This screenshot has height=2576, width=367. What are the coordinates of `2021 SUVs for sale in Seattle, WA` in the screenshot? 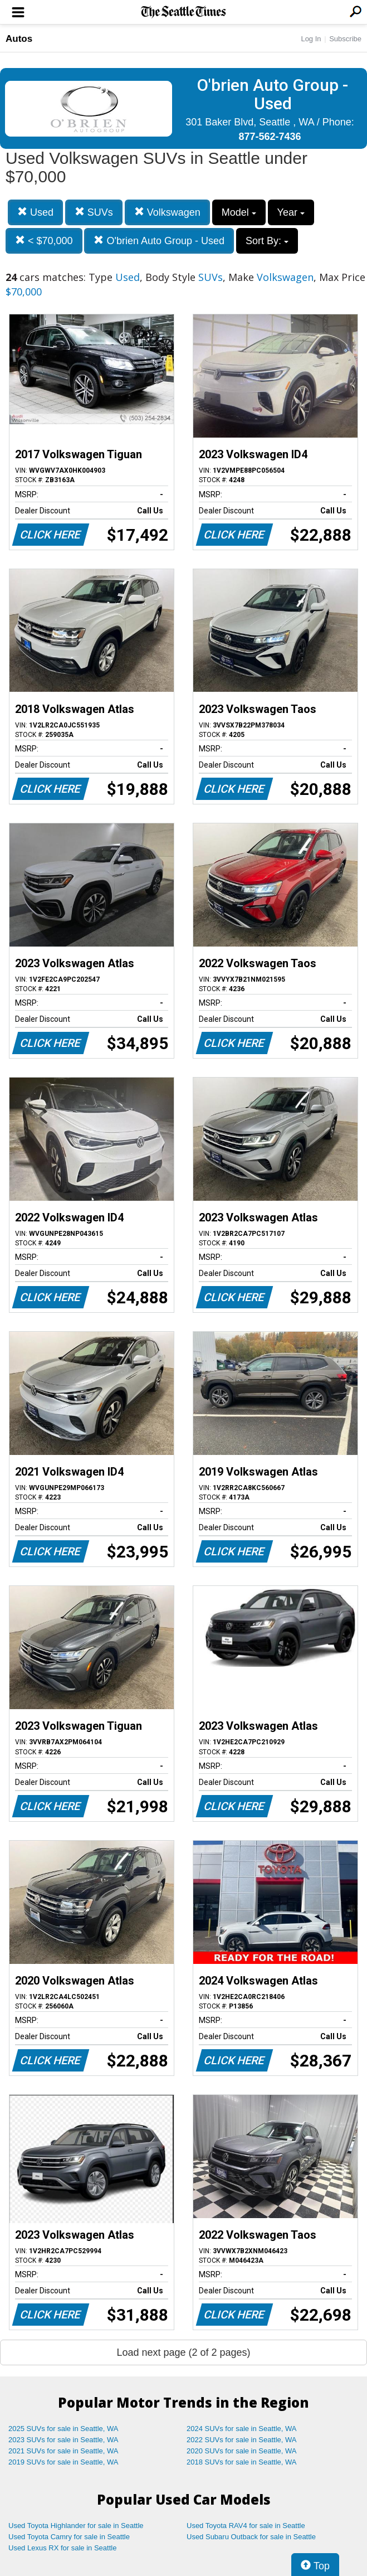 It's located at (63, 2451).